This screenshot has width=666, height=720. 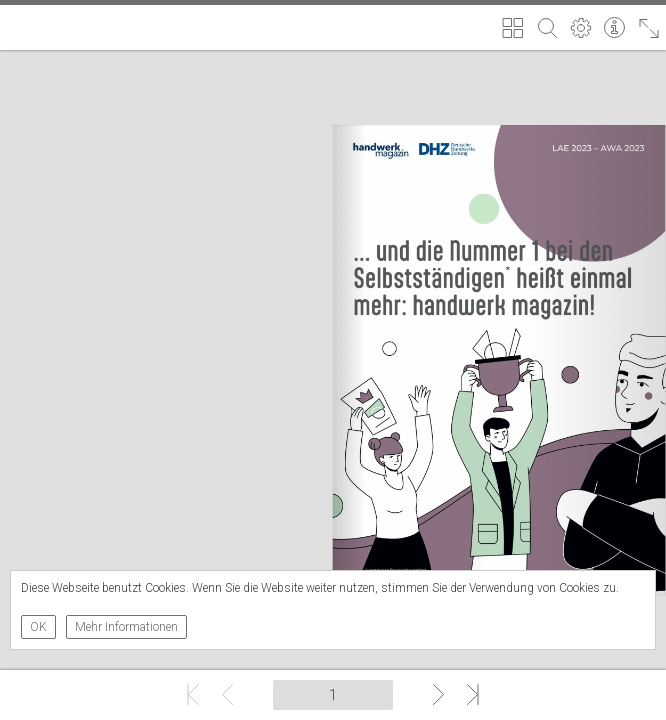 What do you see at coordinates (38, 627) in the screenshot?
I see `OK` at bounding box center [38, 627].